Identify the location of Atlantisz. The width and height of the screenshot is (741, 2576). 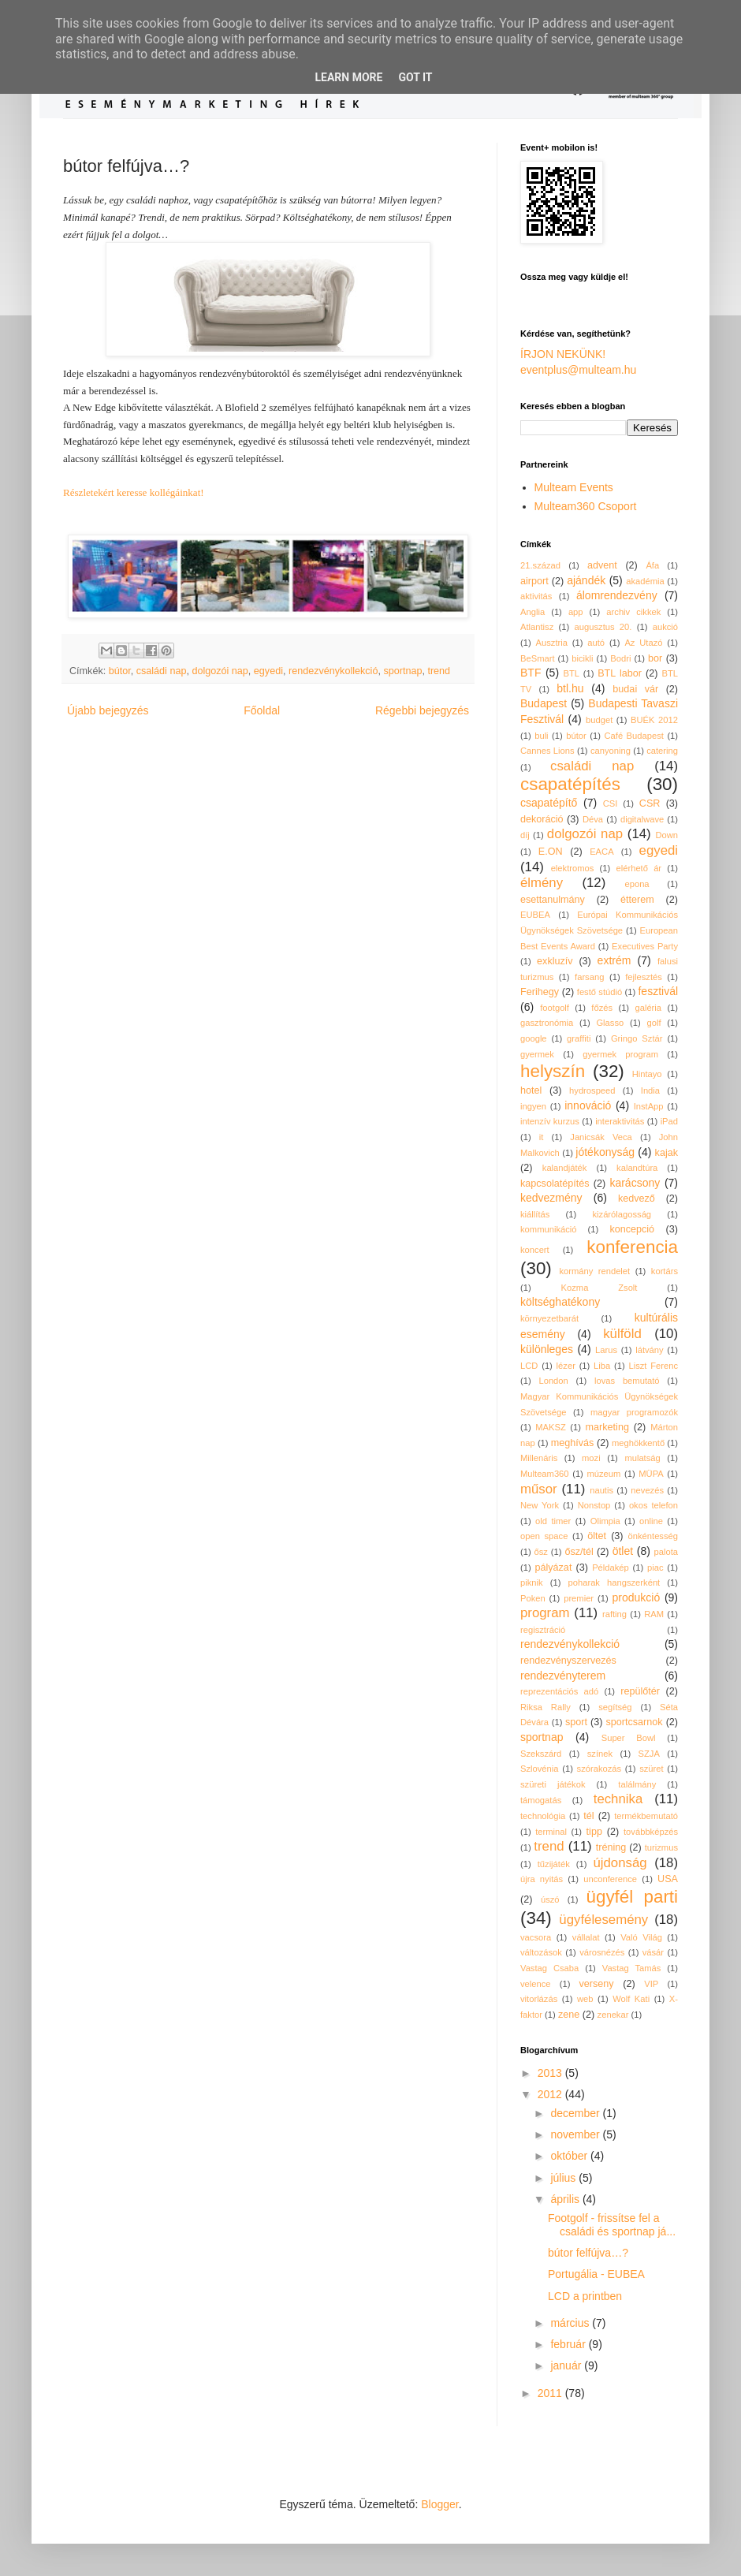
(536, 627).